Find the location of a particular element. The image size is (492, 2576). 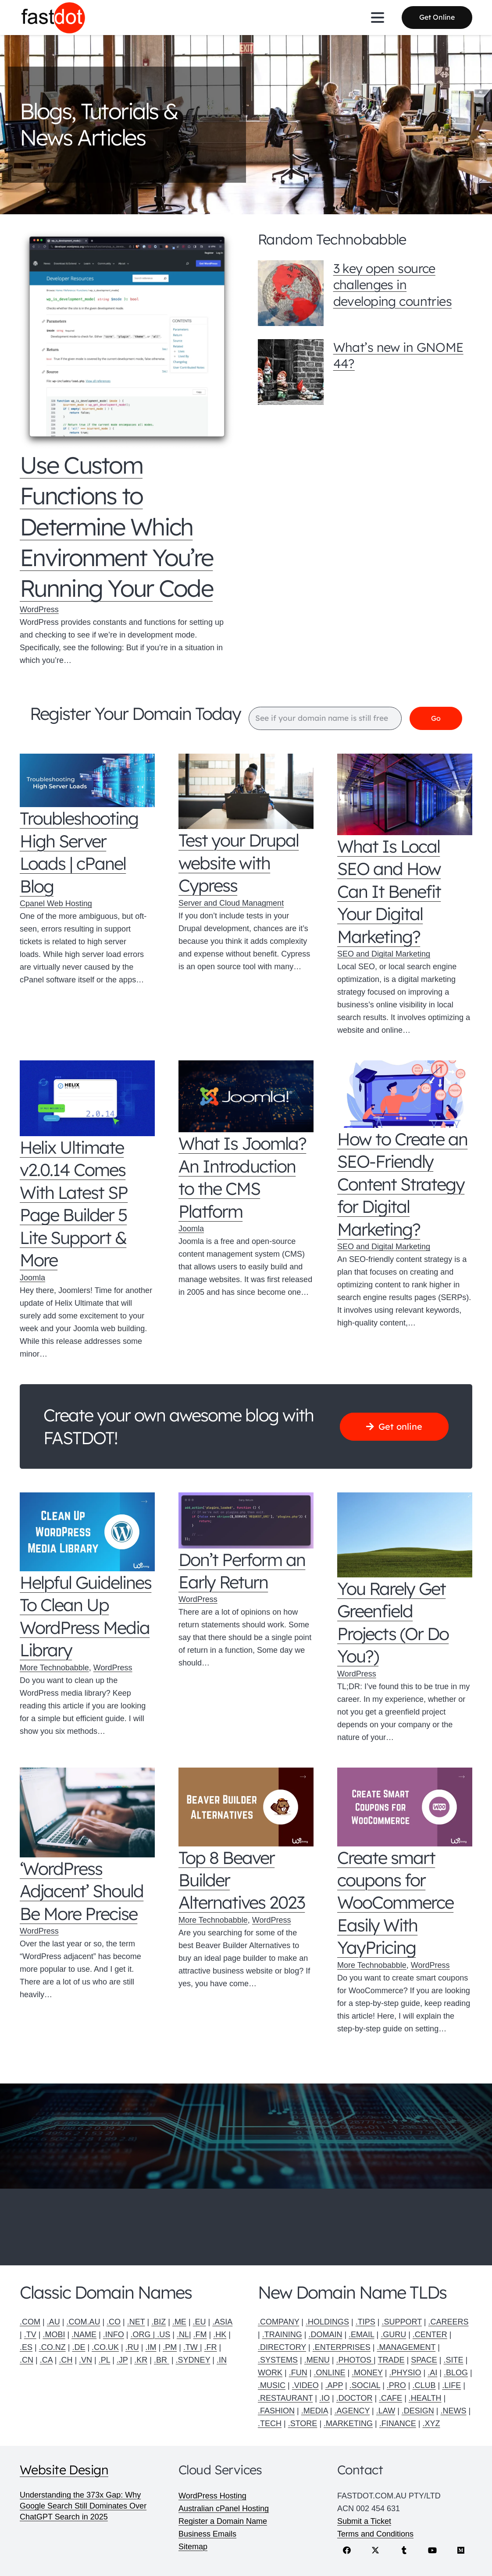

.MANAGEMENT is located at coordinates (406, 2347).